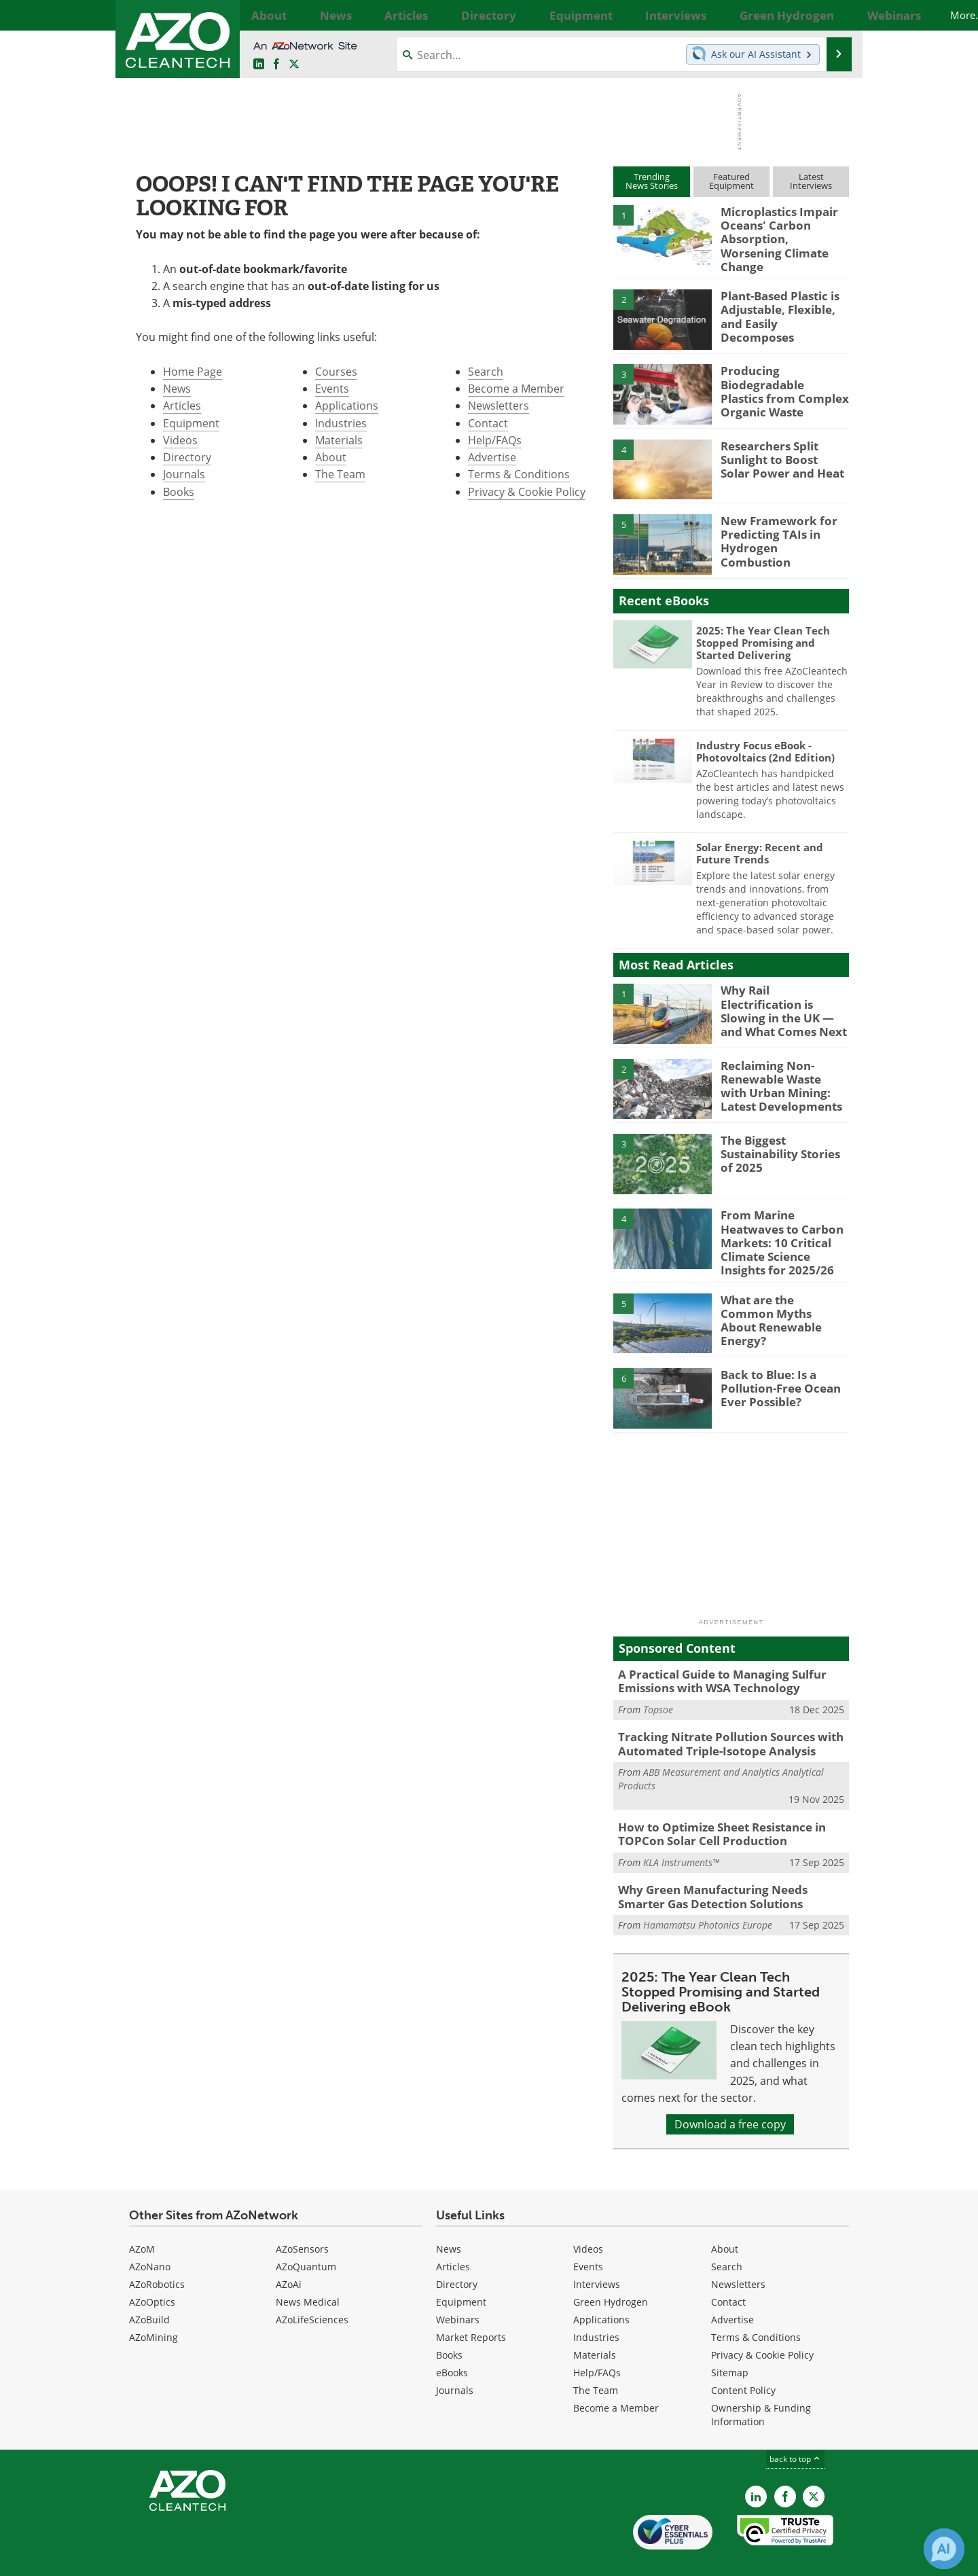 The image size is (978, 2576). Describe the element at coordinates (729, 2342) in the screenshot. I see `Sitemap` at that location.